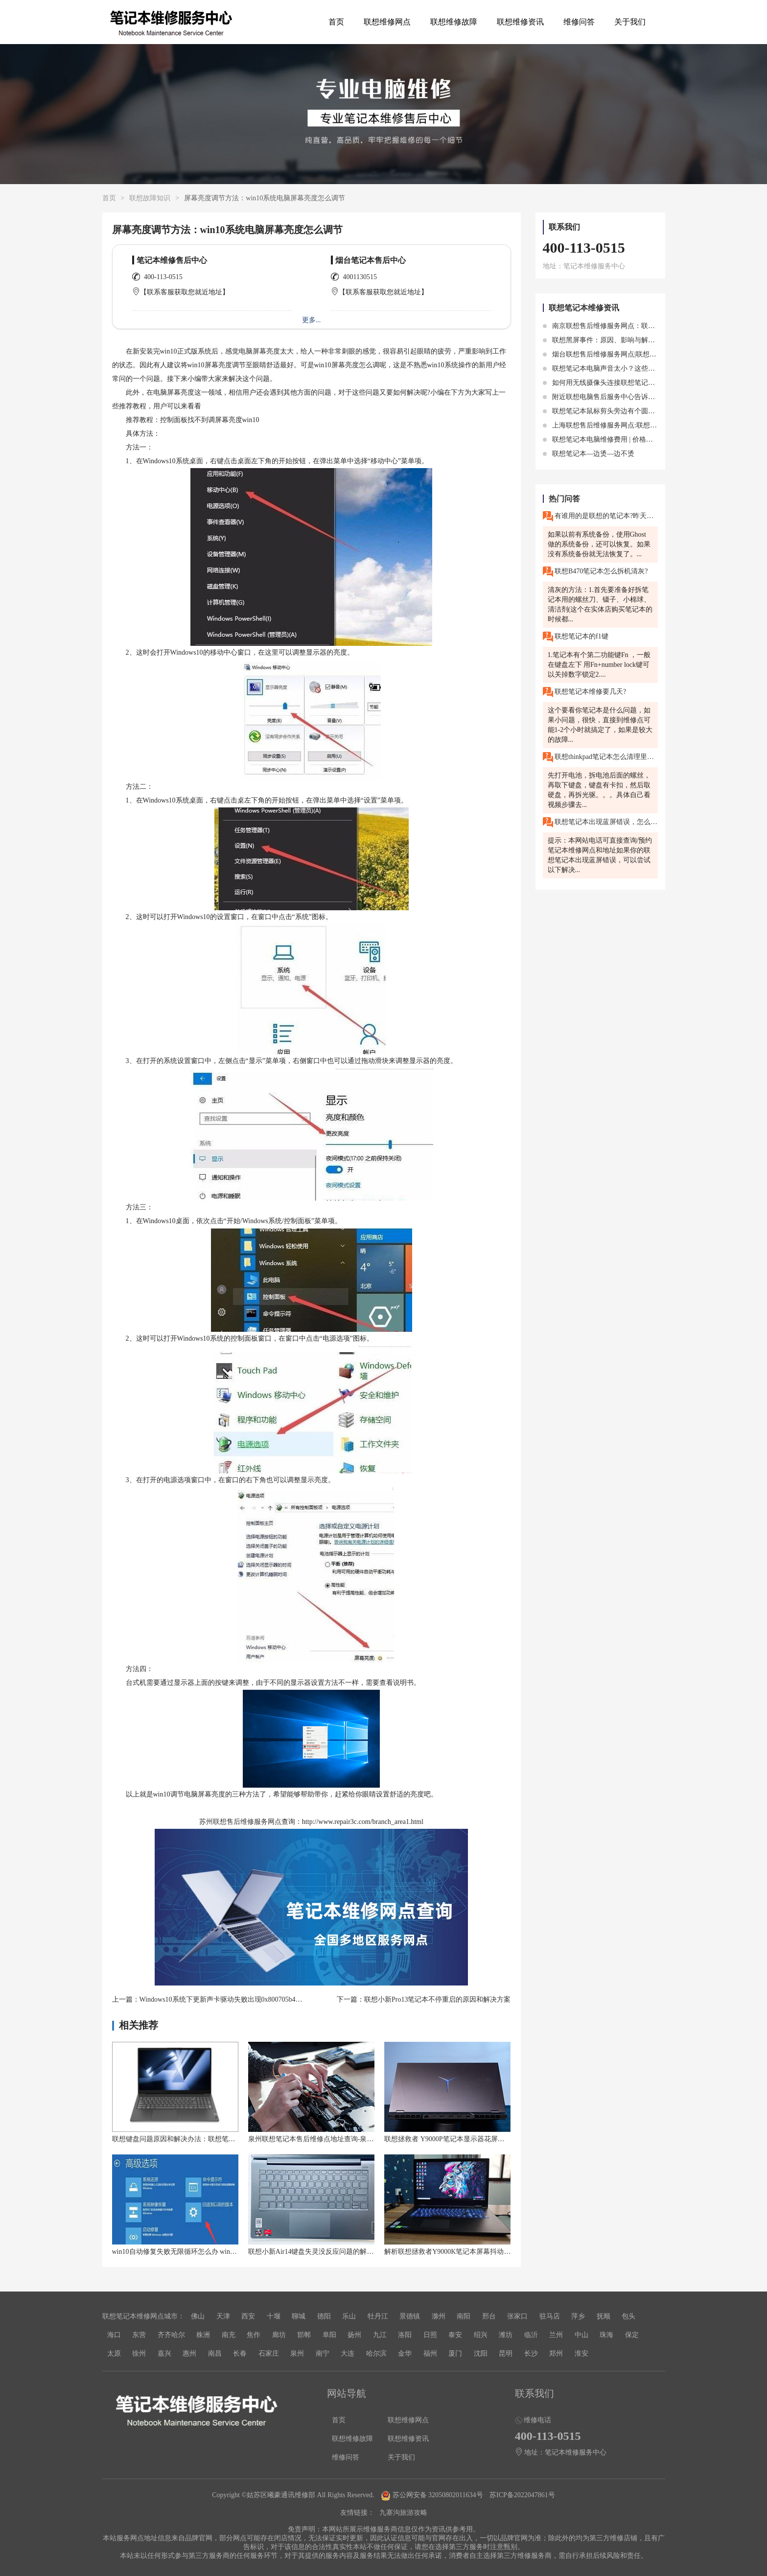 The image size is (767, 2576). Describe the element at coordinates (405, 2335) in the screenshot. I see `洛阳` at that location.